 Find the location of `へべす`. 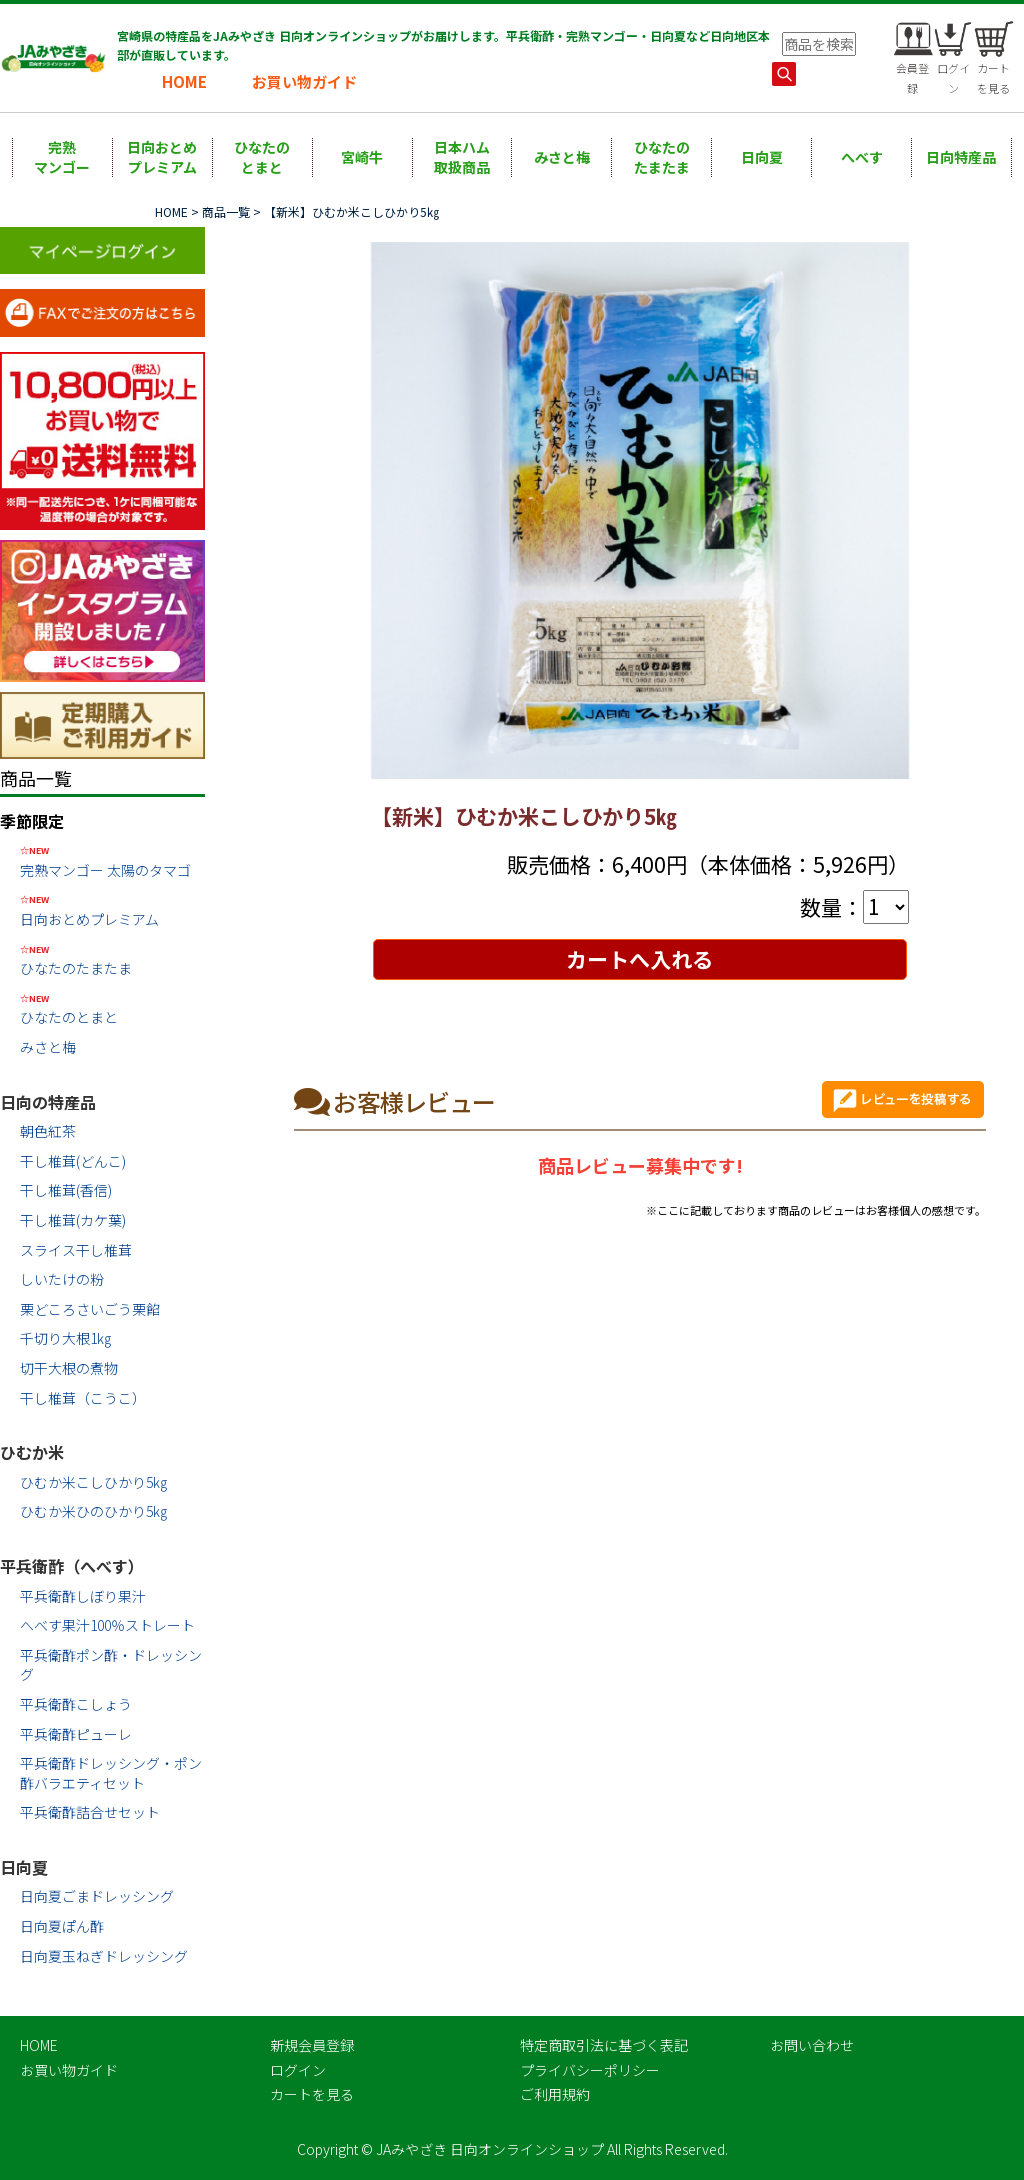

へべす is located at coordinates (862, 157).